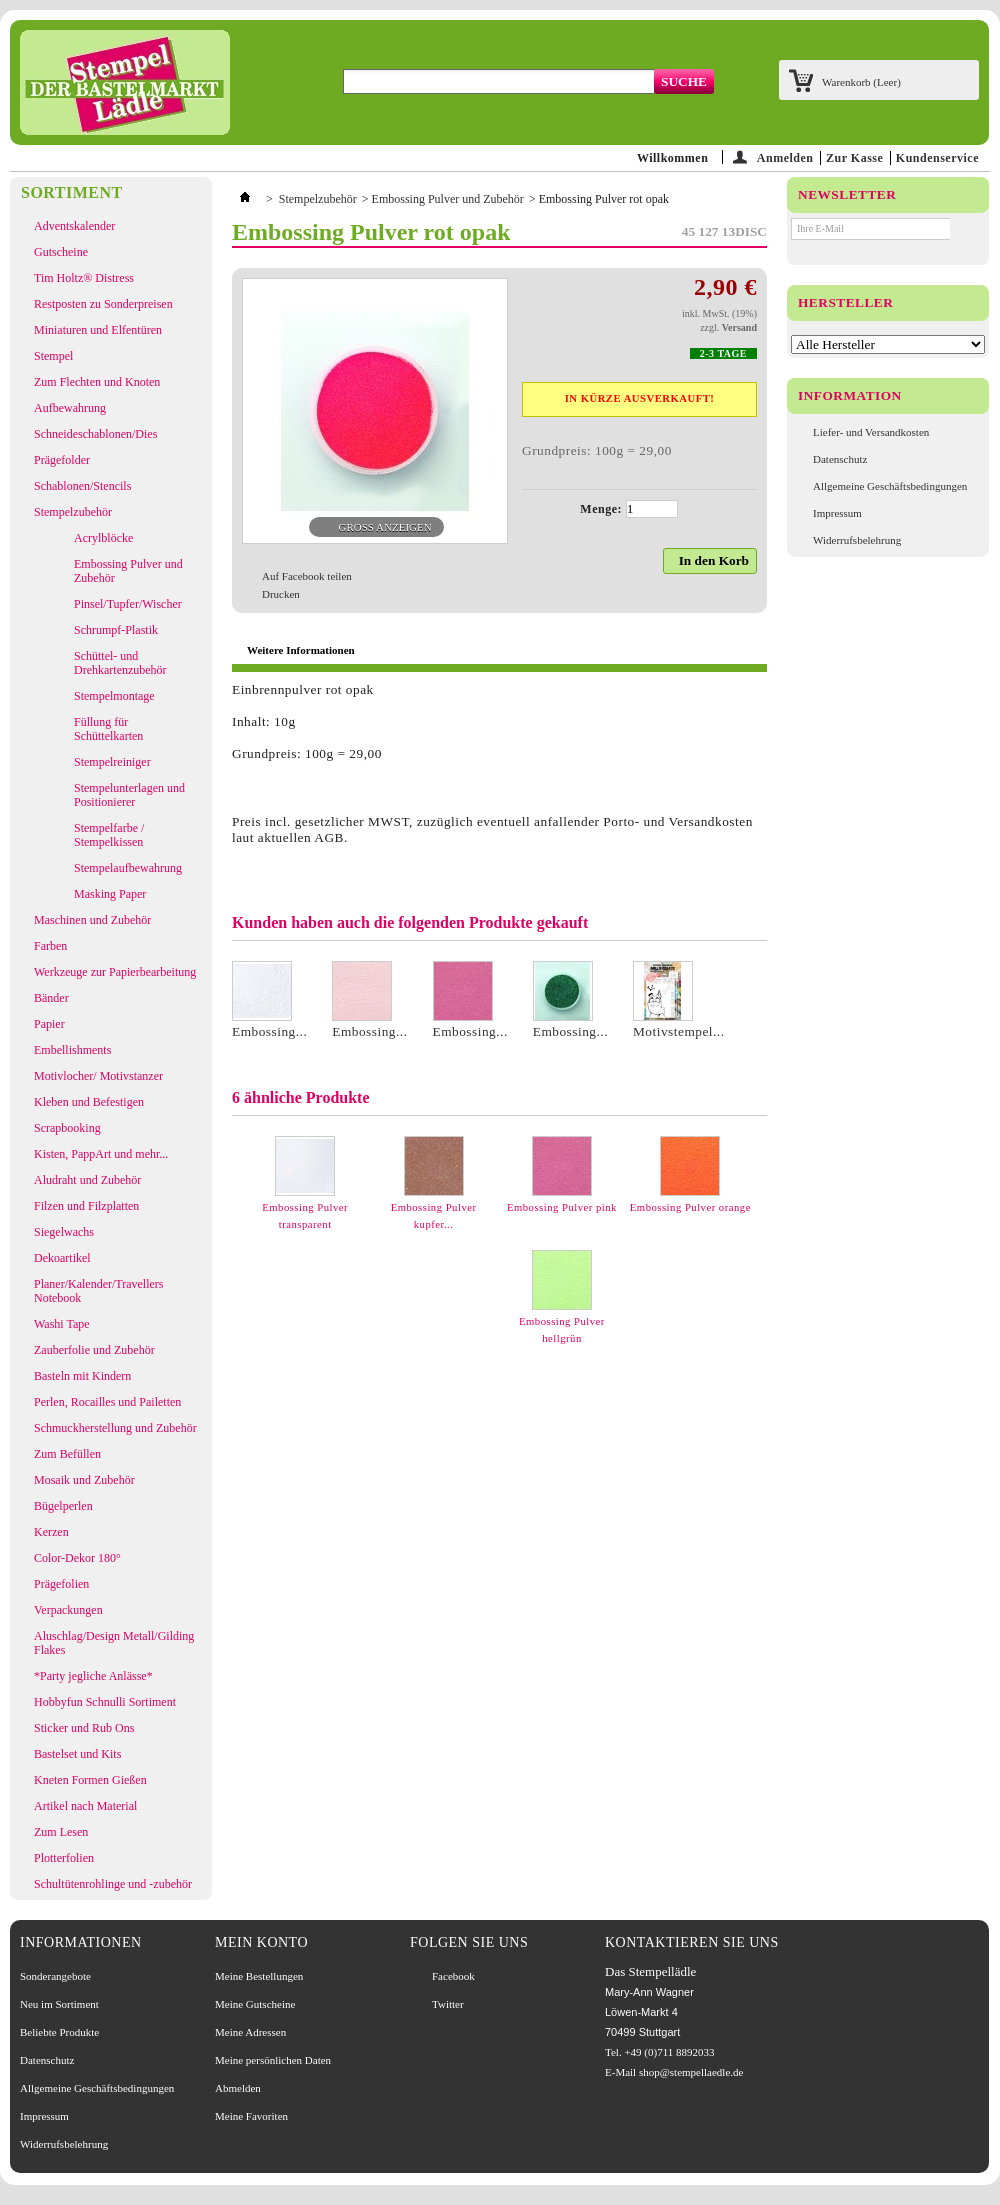 The height and width of the screenshot is (2205, 1000). Describe the element at coordinates (103, 304) in the screenshot. I see `Restposten zu Sonderpreisen` at that location.